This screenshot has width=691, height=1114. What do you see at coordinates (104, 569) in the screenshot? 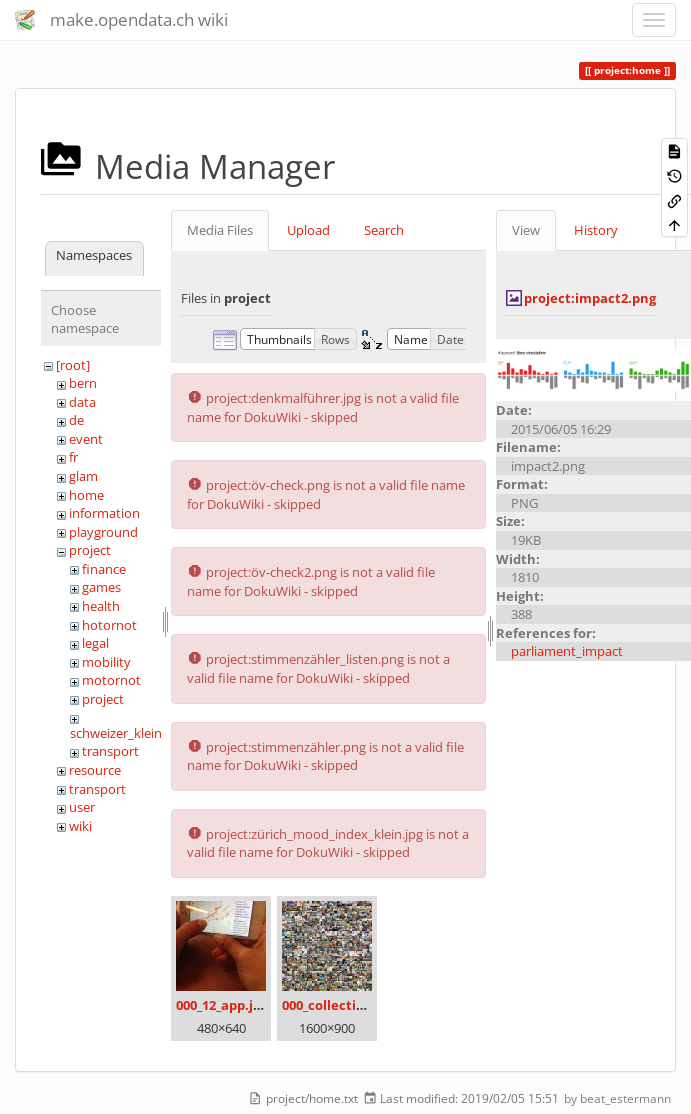
I see `finance` at bounding box center [104, 569].